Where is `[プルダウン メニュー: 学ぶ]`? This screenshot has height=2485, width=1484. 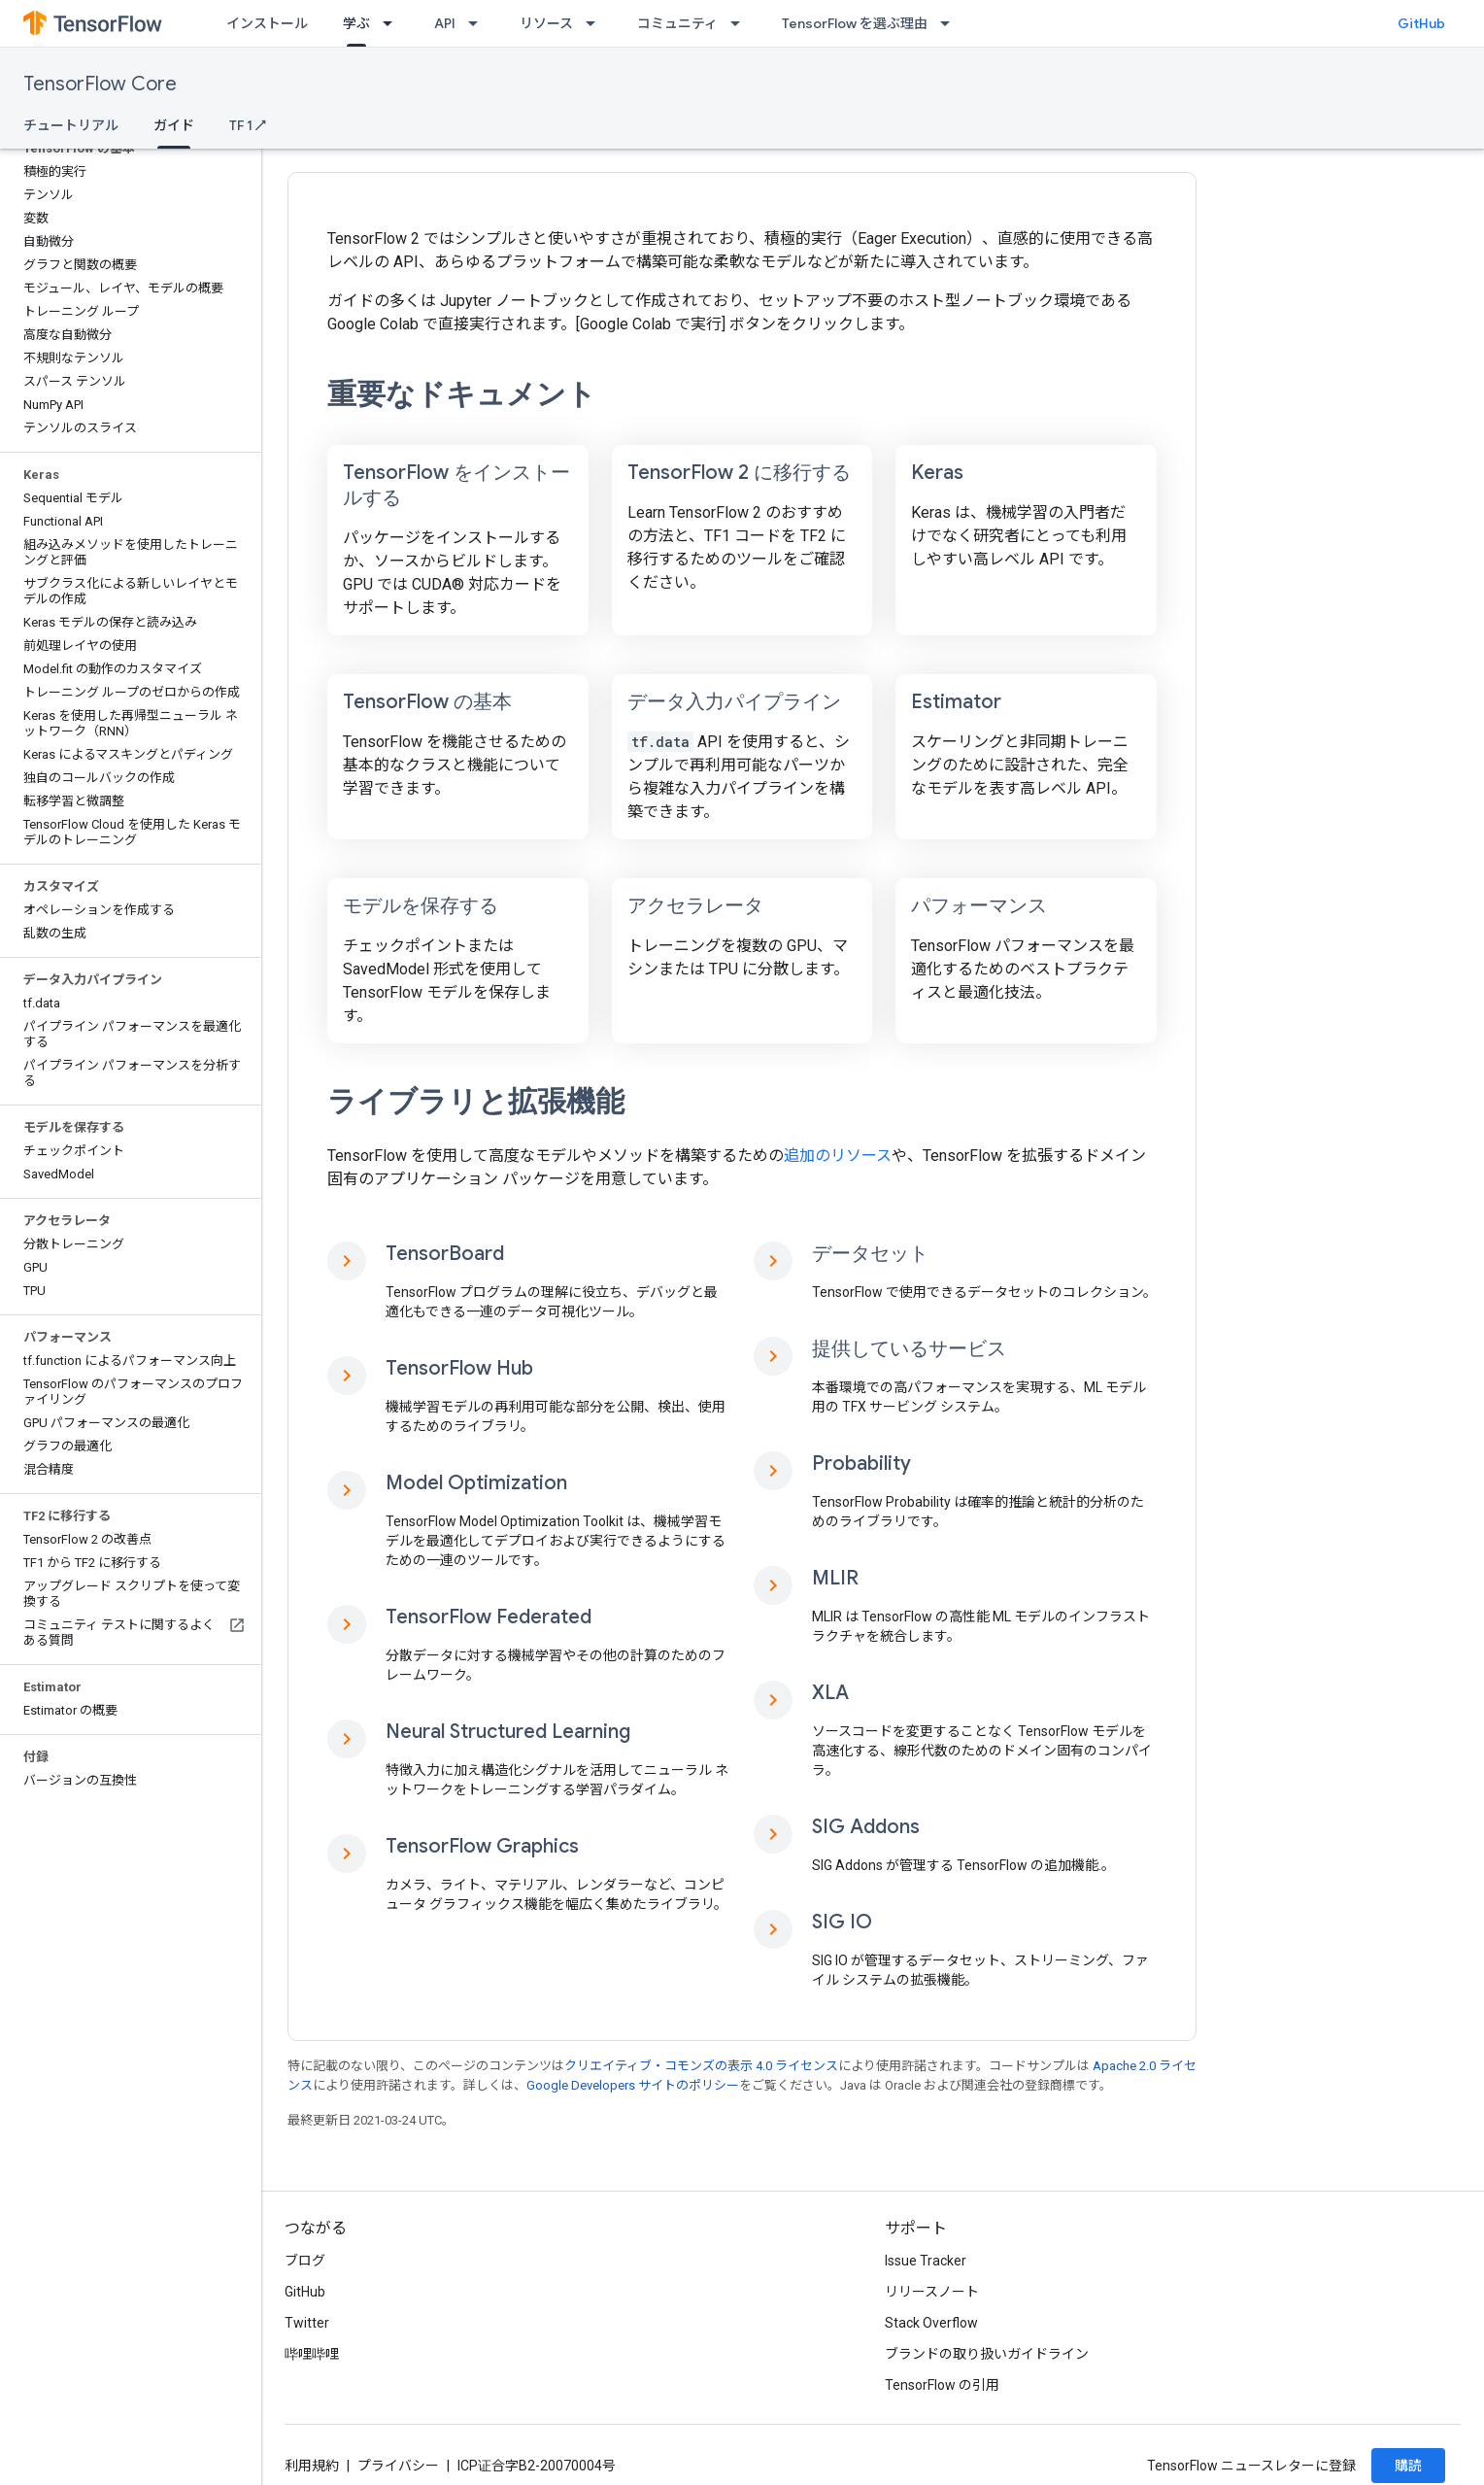
[プルダウン メニュー: 学ぶ] is located at coordinates (393, 23).